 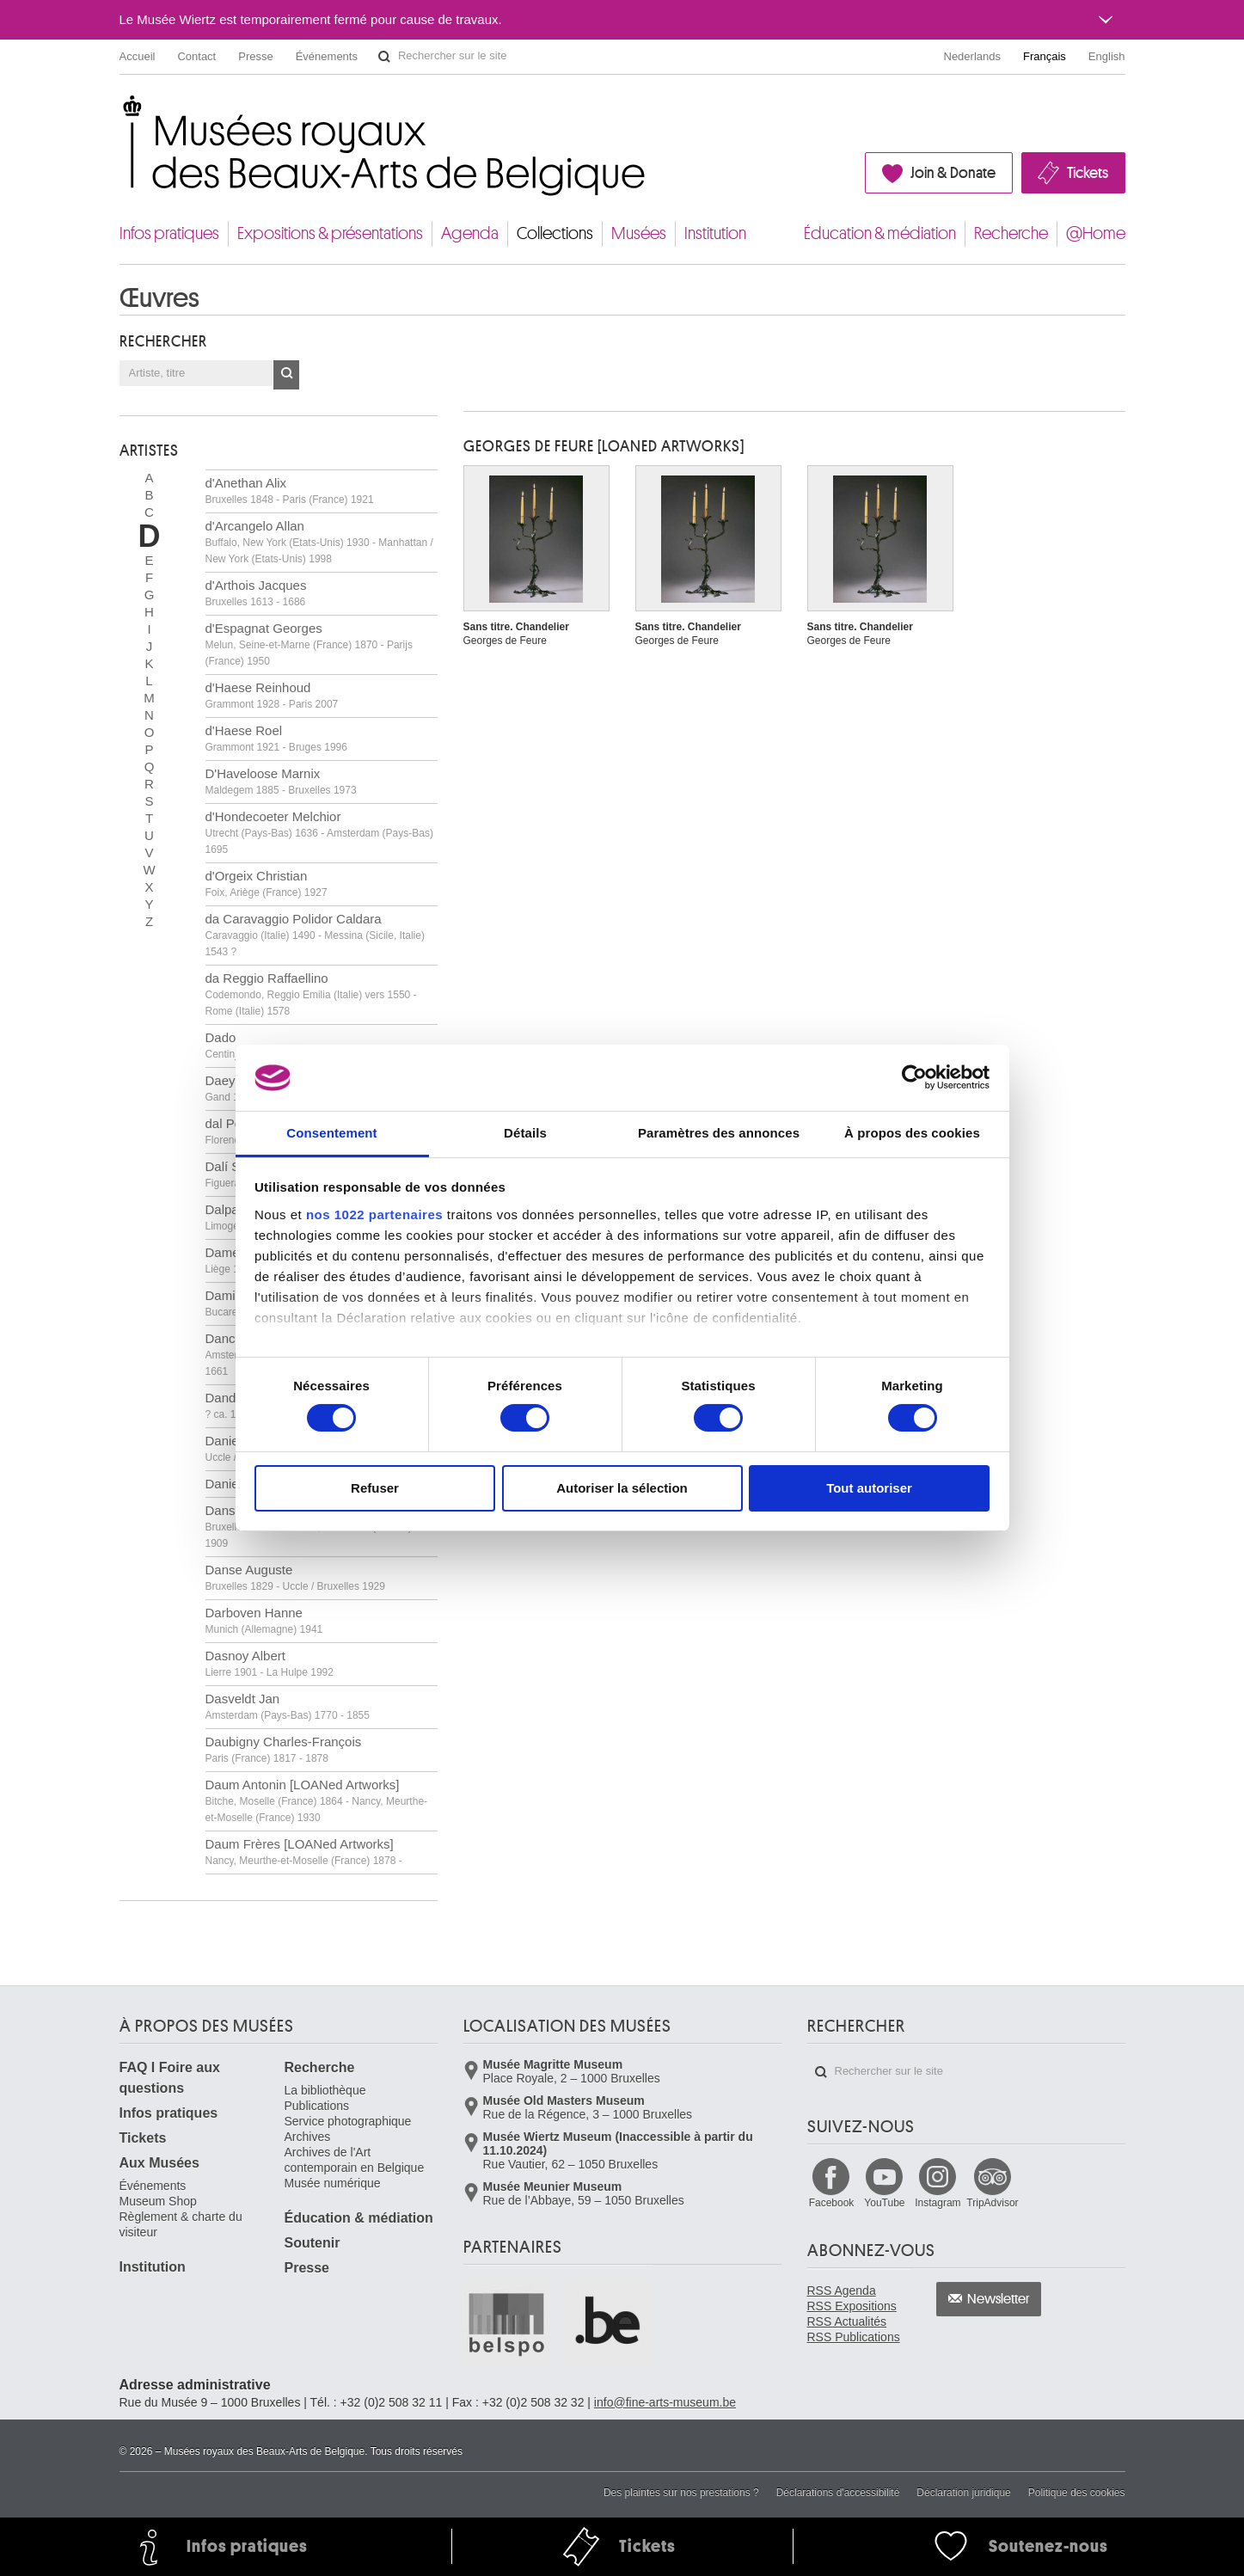 I want to click on RSS Expositions, so click(x=852, y=2306).